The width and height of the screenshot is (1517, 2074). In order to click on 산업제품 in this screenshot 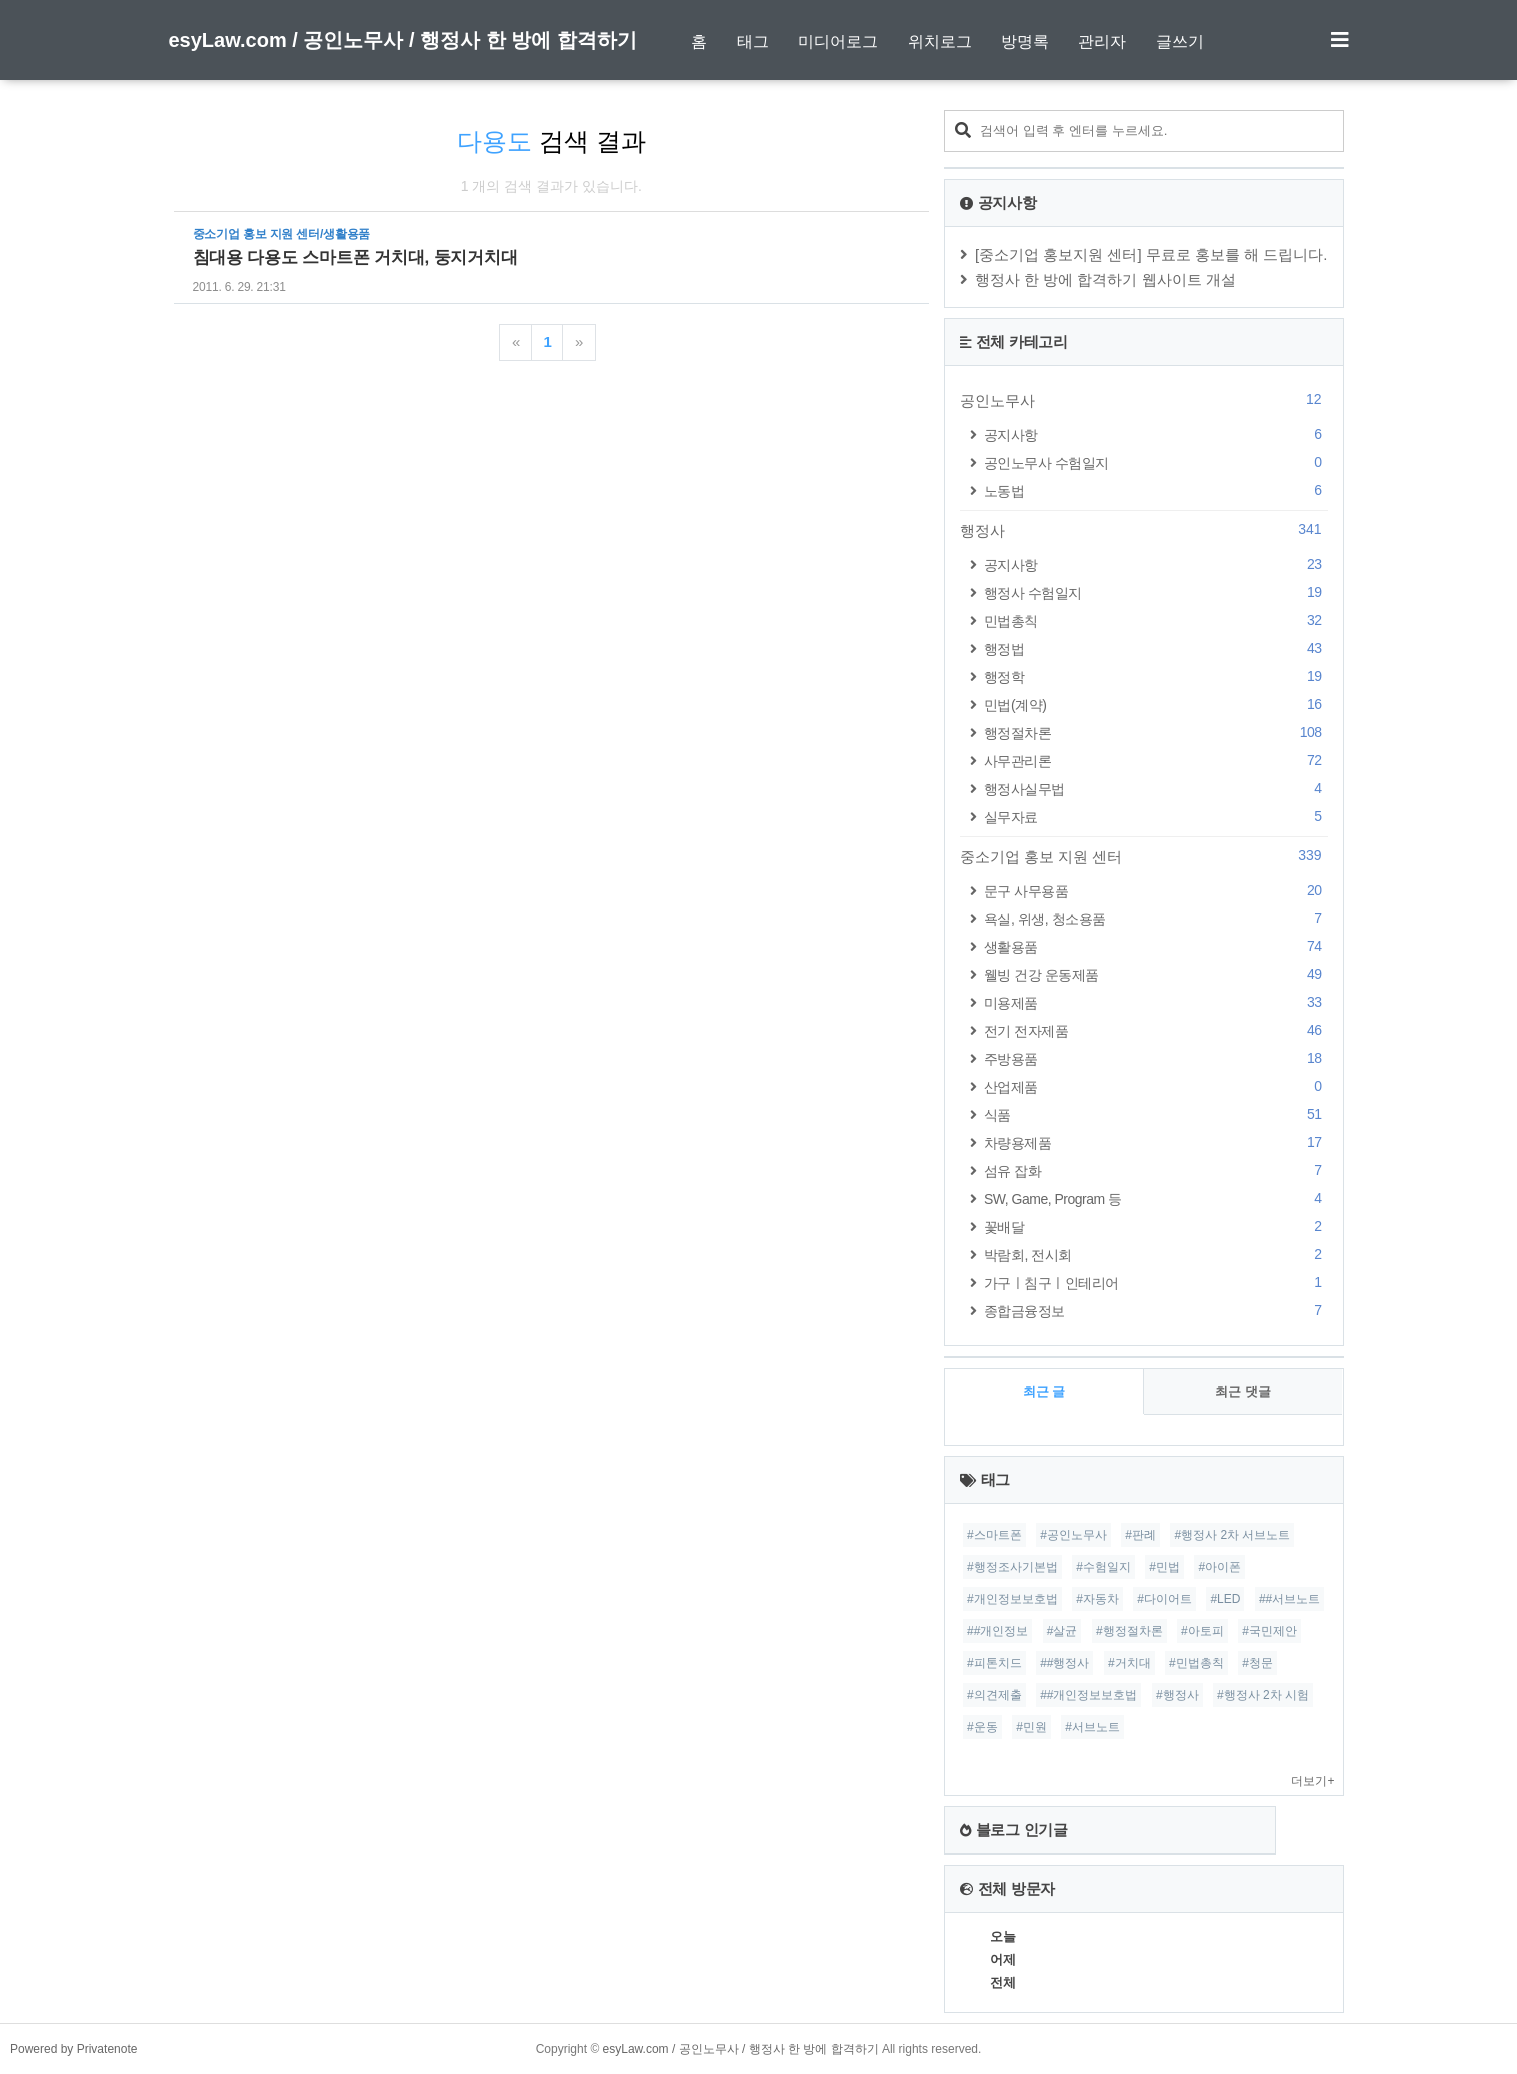, I will do `click(1156, 1086)`.